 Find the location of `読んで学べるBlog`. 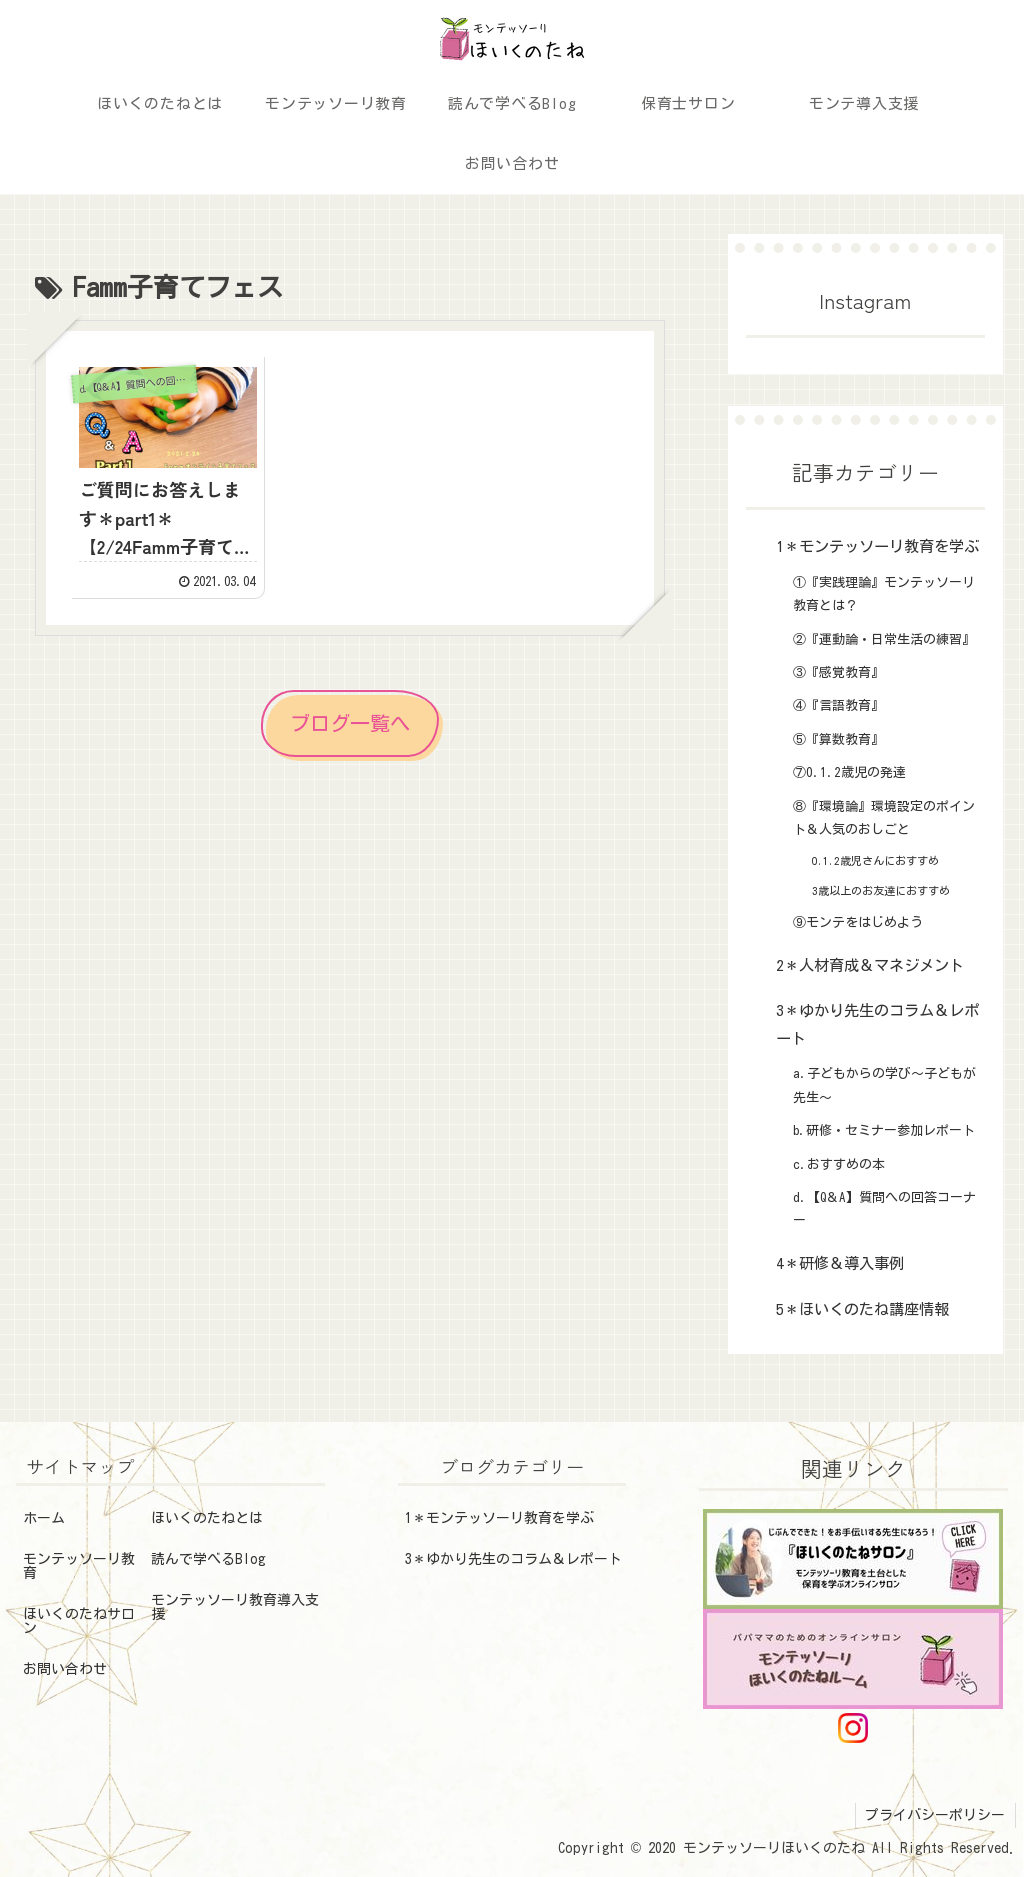

読んで学べるBlog is located at coordinates (208, 1559).